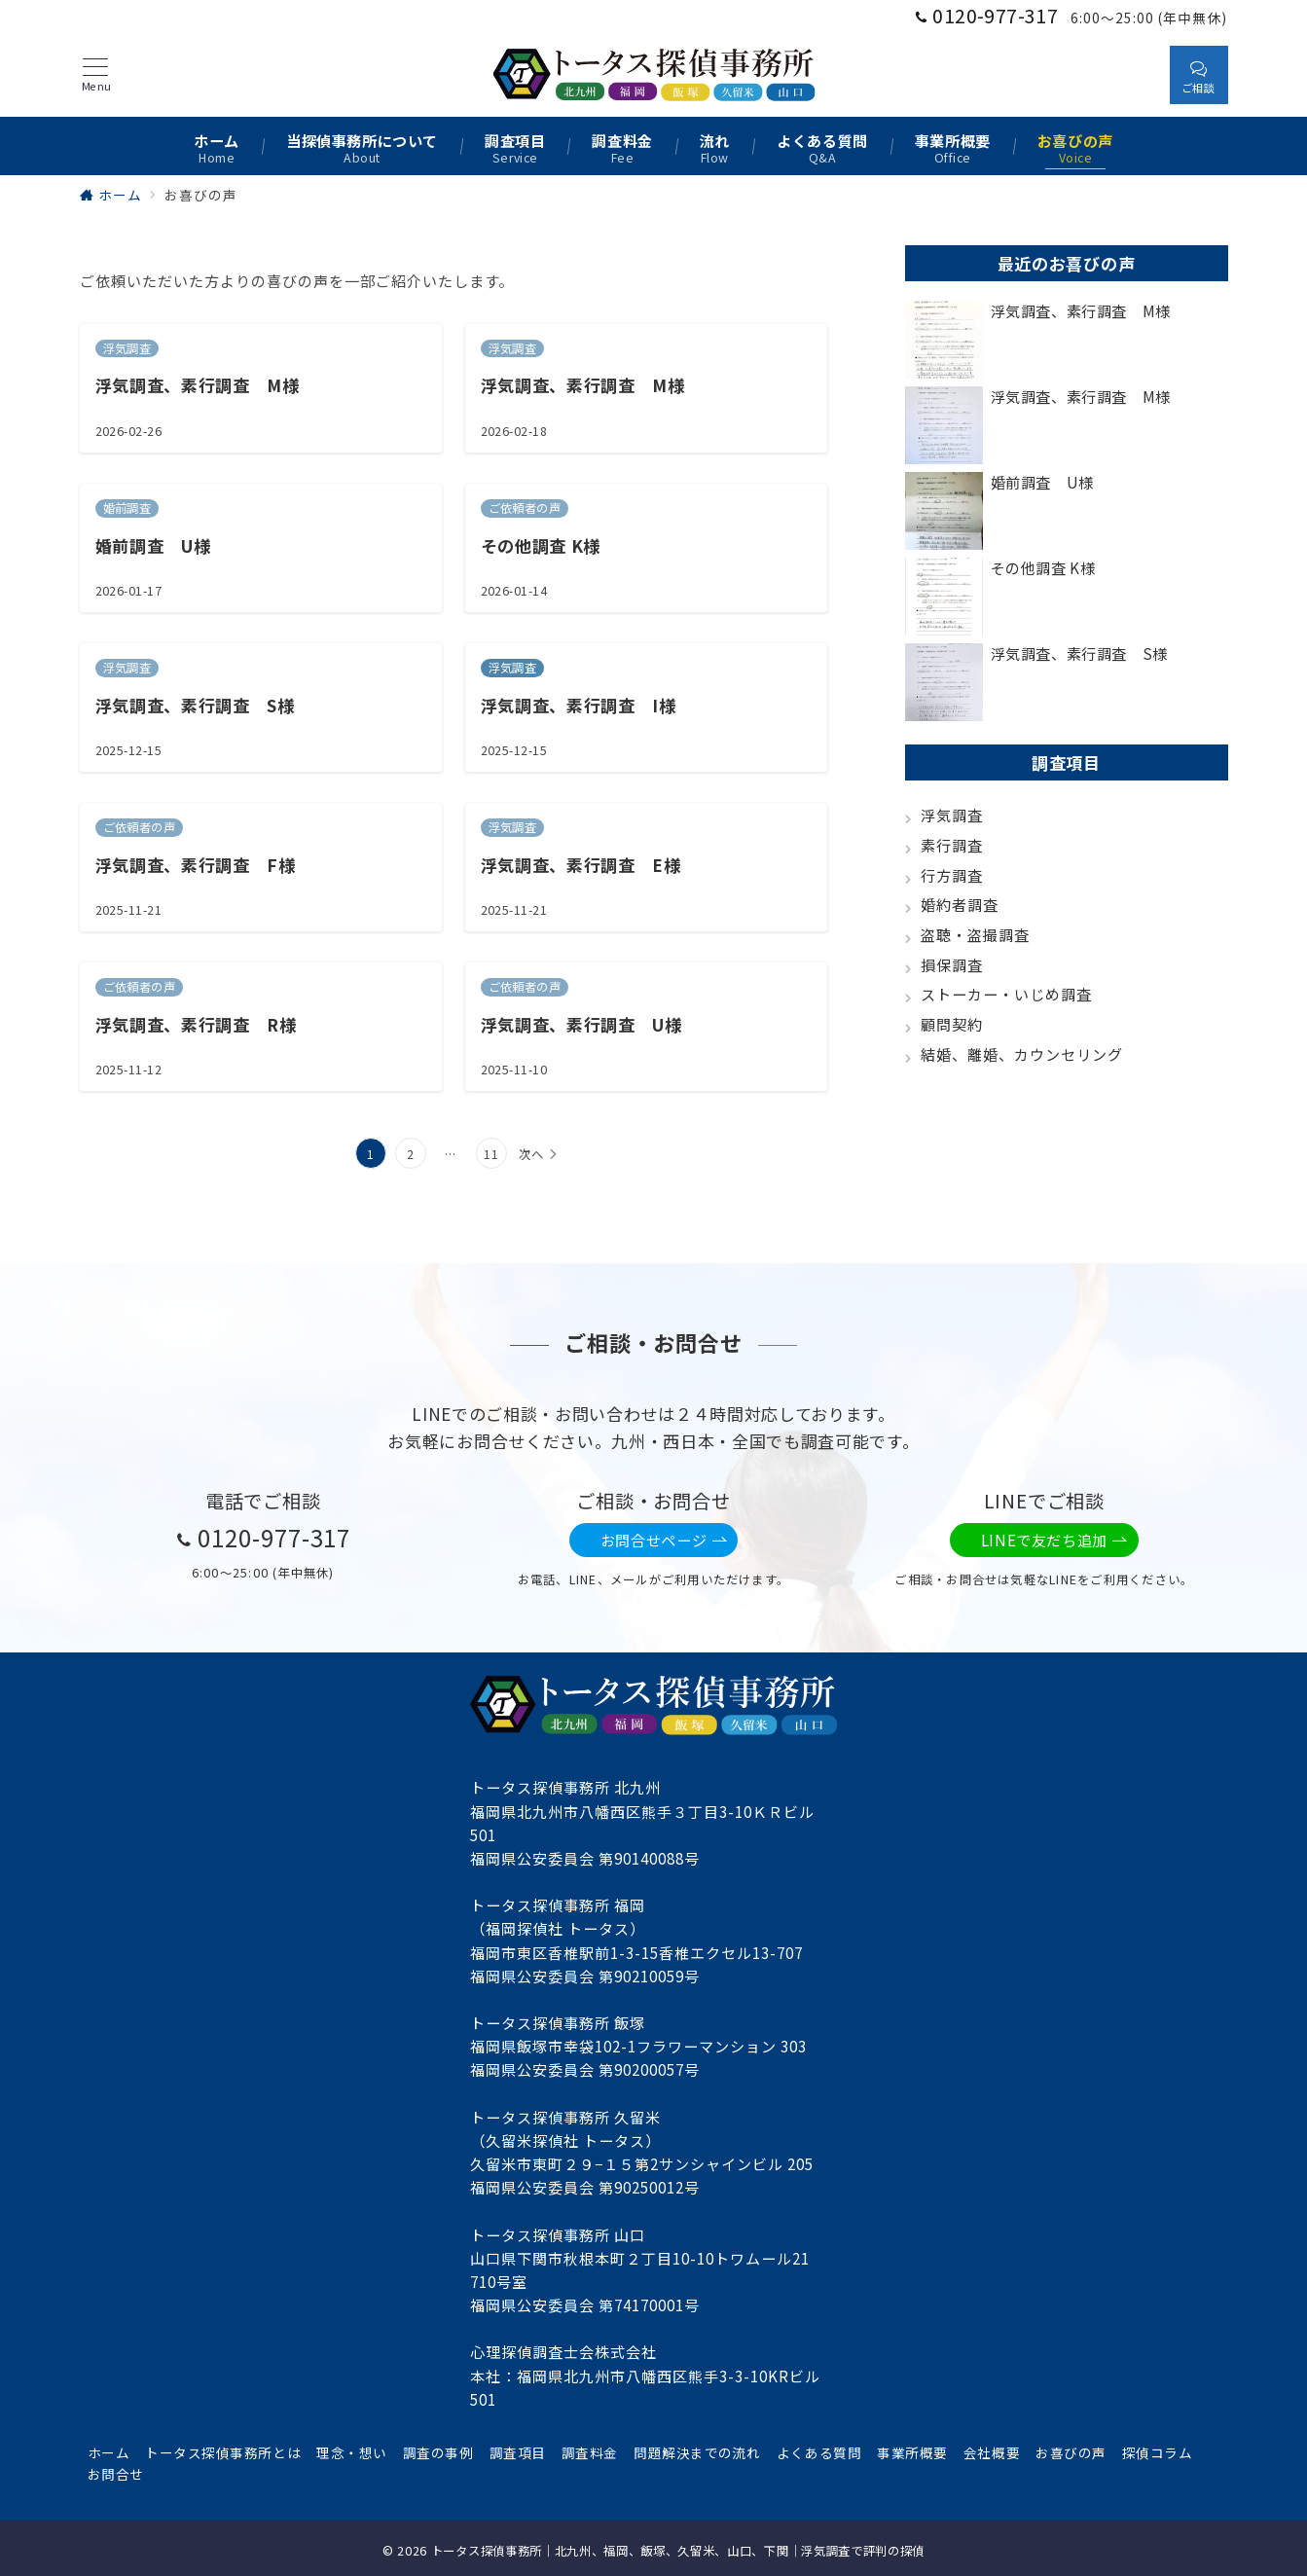 This screenshot has height=2576, width=1307. Describe the element at coordinates (491, 1154) in the screenshot. I see `11` at that location.